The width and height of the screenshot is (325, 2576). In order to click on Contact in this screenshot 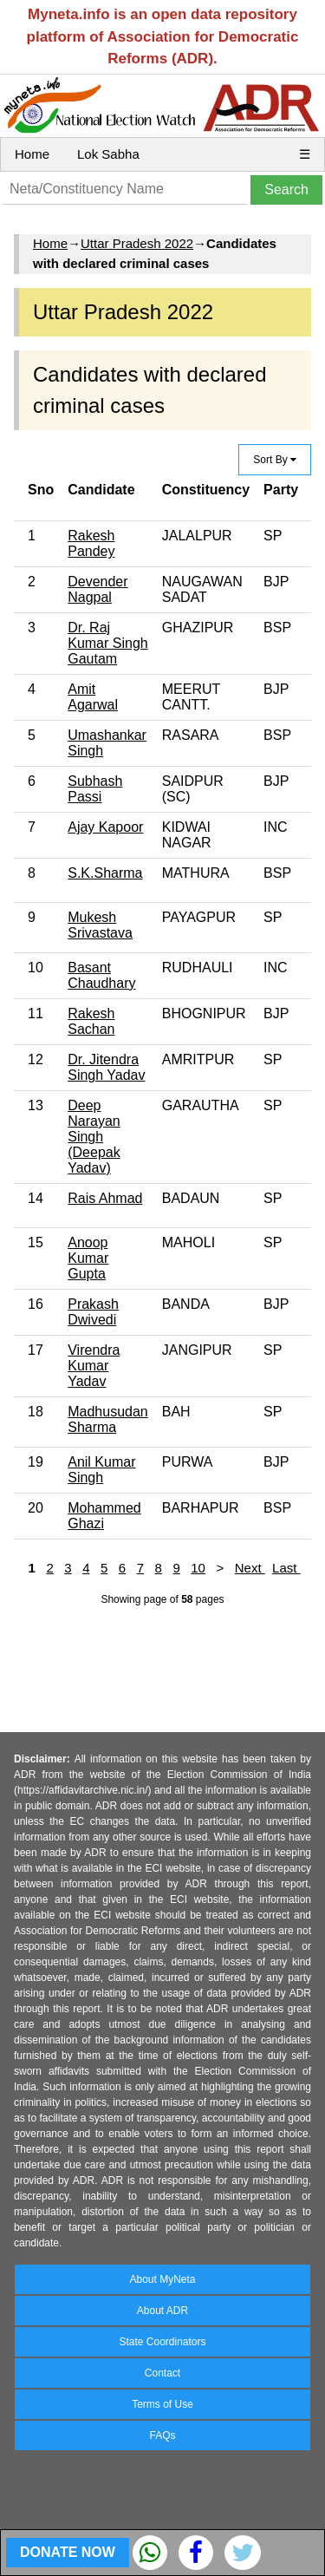, I will do `click(162, 2373)`.